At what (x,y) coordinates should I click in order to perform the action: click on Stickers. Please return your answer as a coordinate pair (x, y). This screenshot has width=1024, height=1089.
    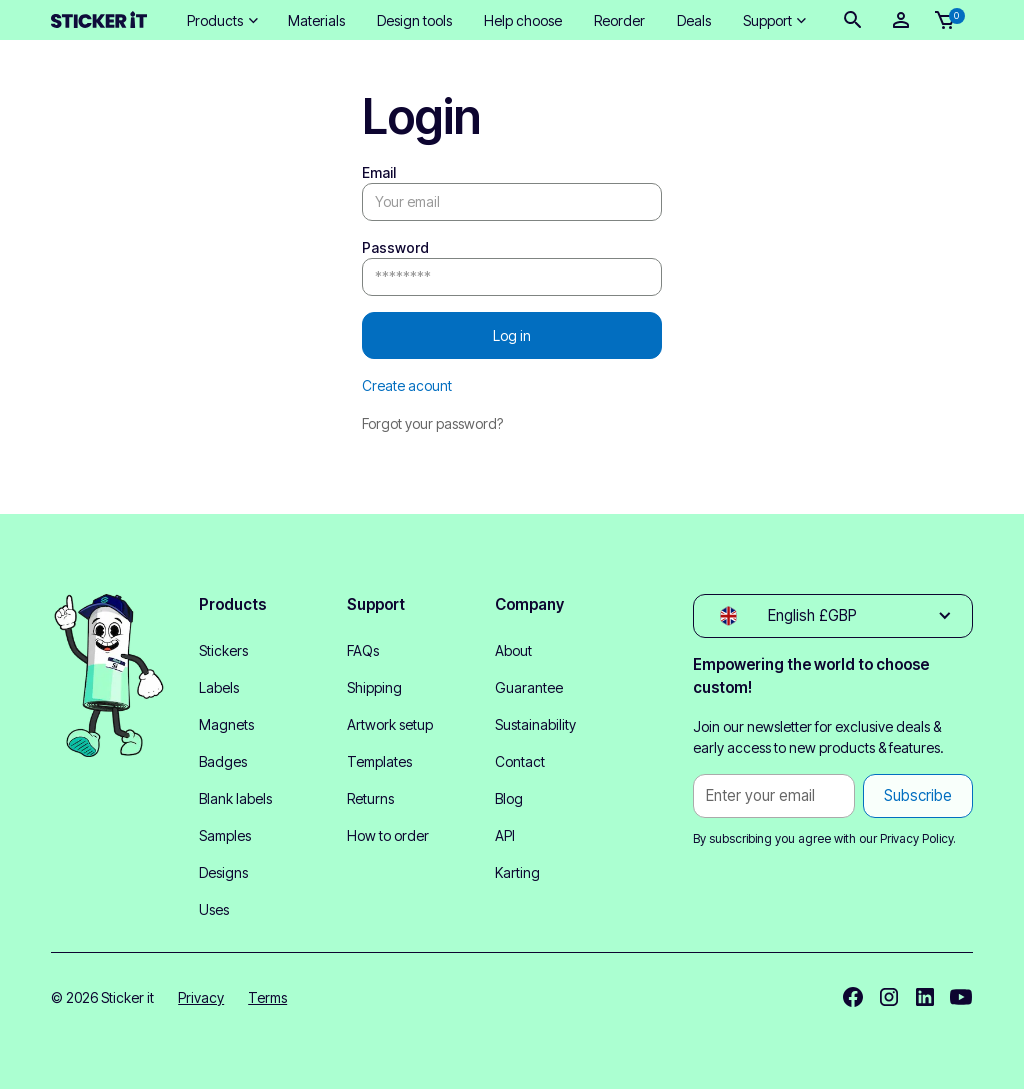
    Looking at the image, I should click on (223, 650).